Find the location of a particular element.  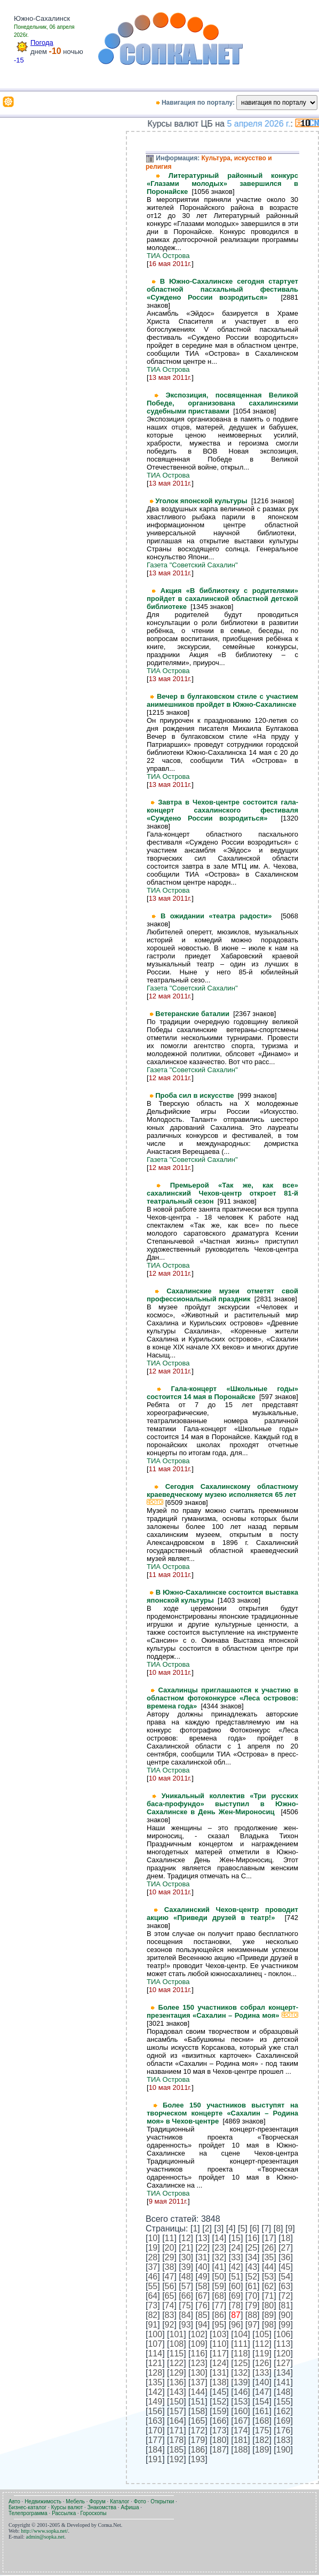

29 is located at coordinates (169, 2257).